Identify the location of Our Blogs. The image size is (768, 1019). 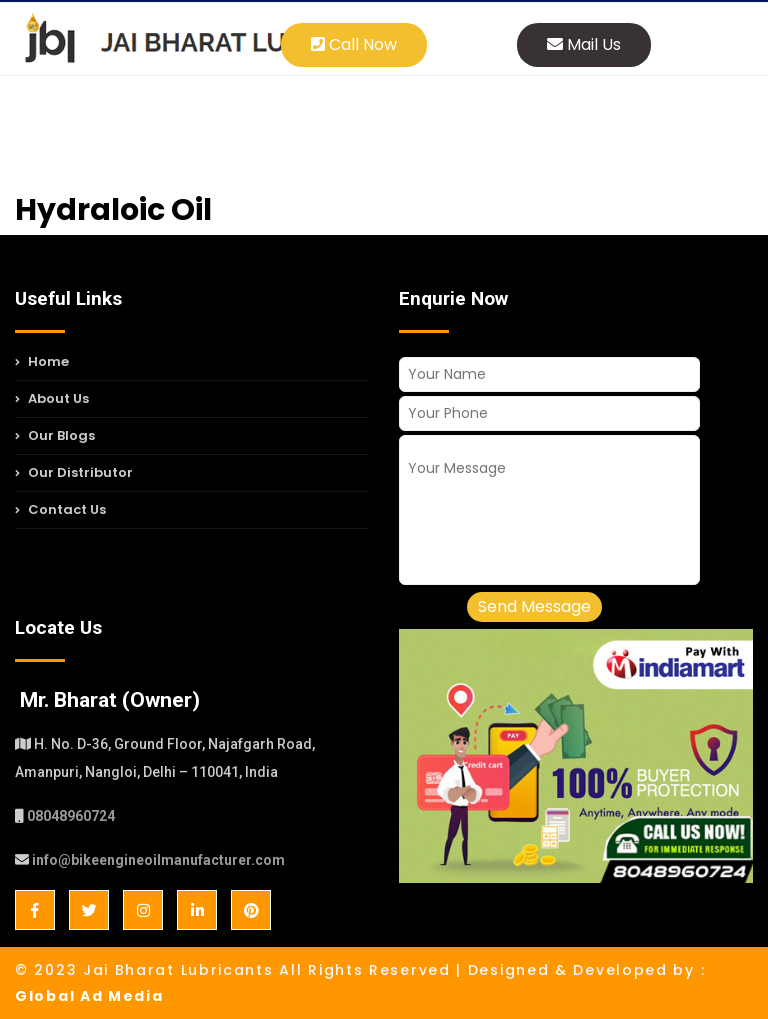
(55, 435).